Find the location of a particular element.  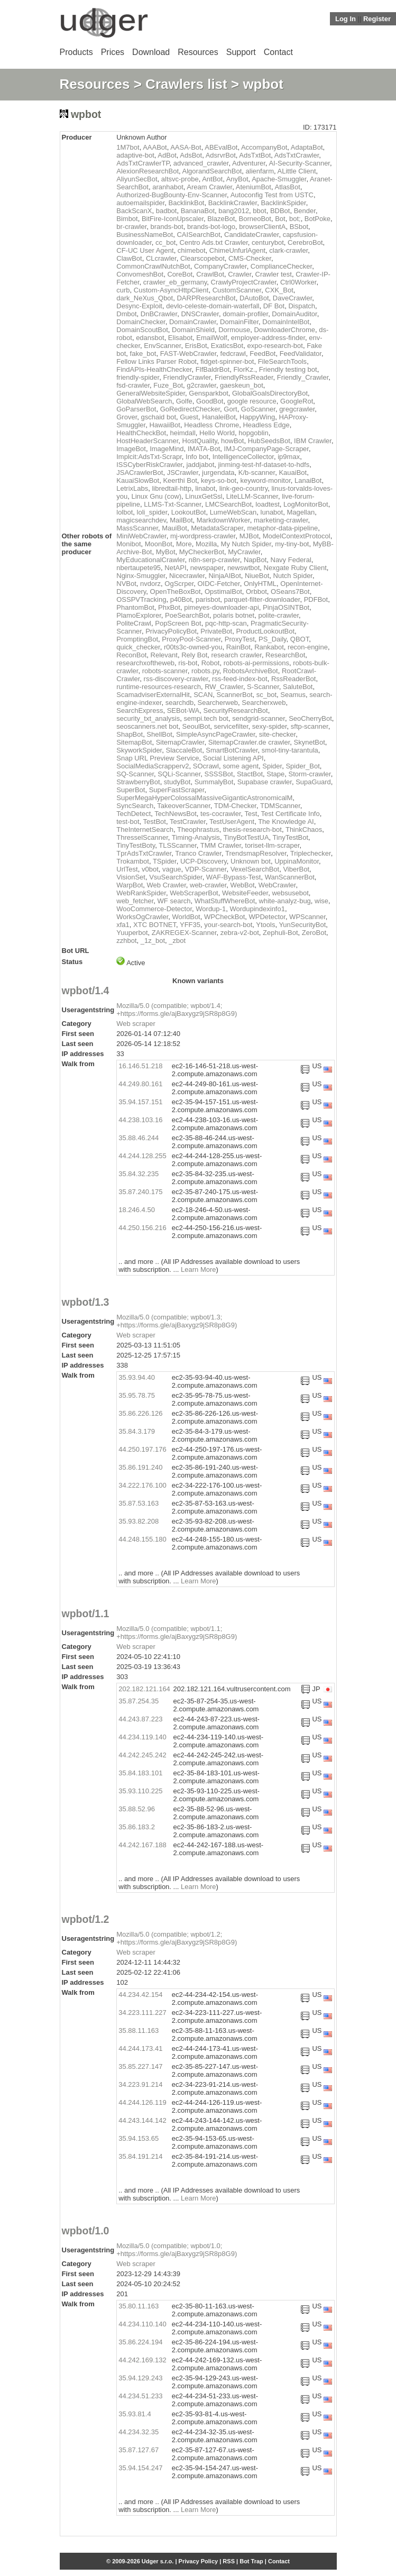

GlobalWebSearch is located at coordinates (144, 401).